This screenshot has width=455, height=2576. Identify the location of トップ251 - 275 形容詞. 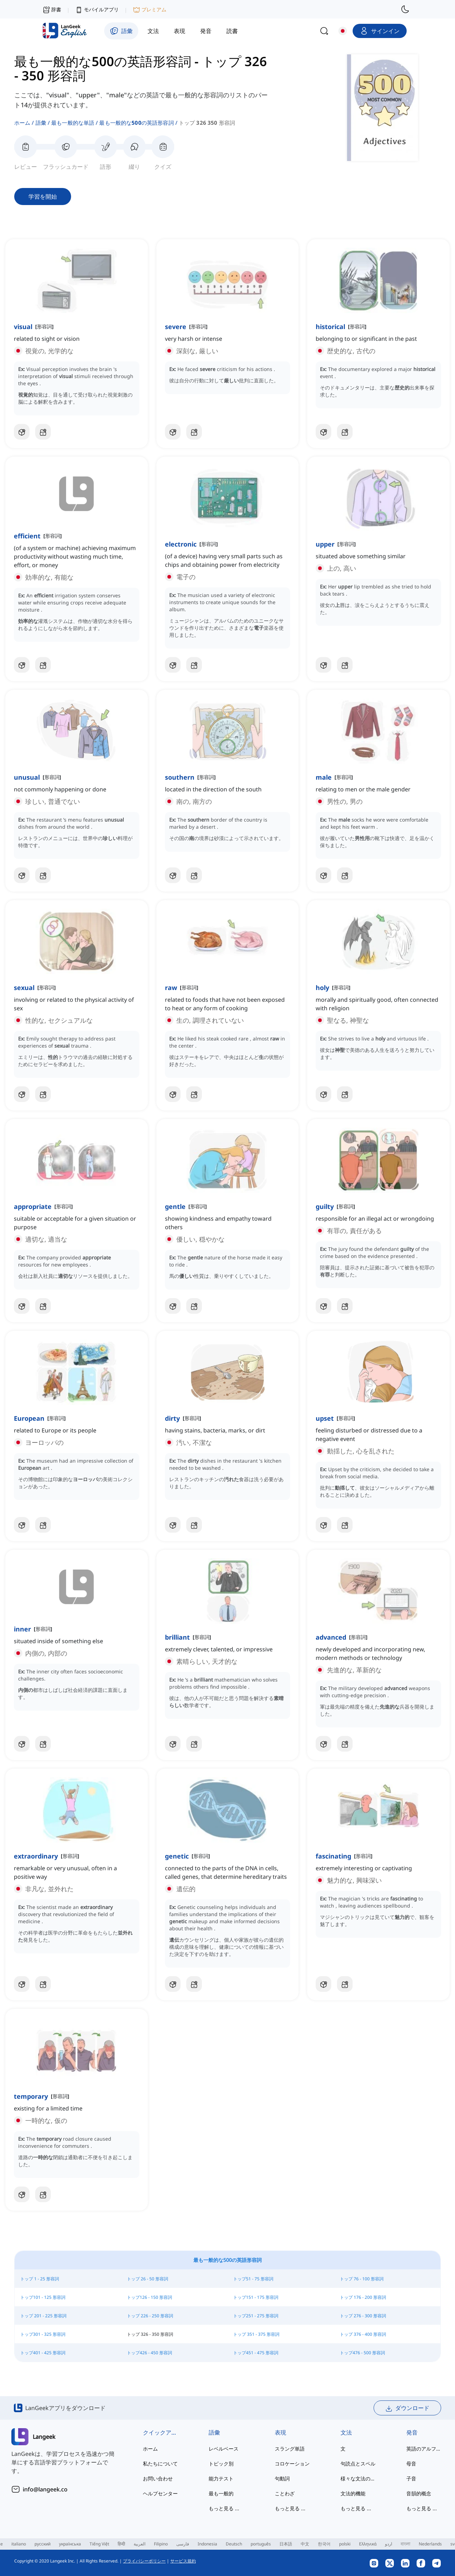
(255, 2316).